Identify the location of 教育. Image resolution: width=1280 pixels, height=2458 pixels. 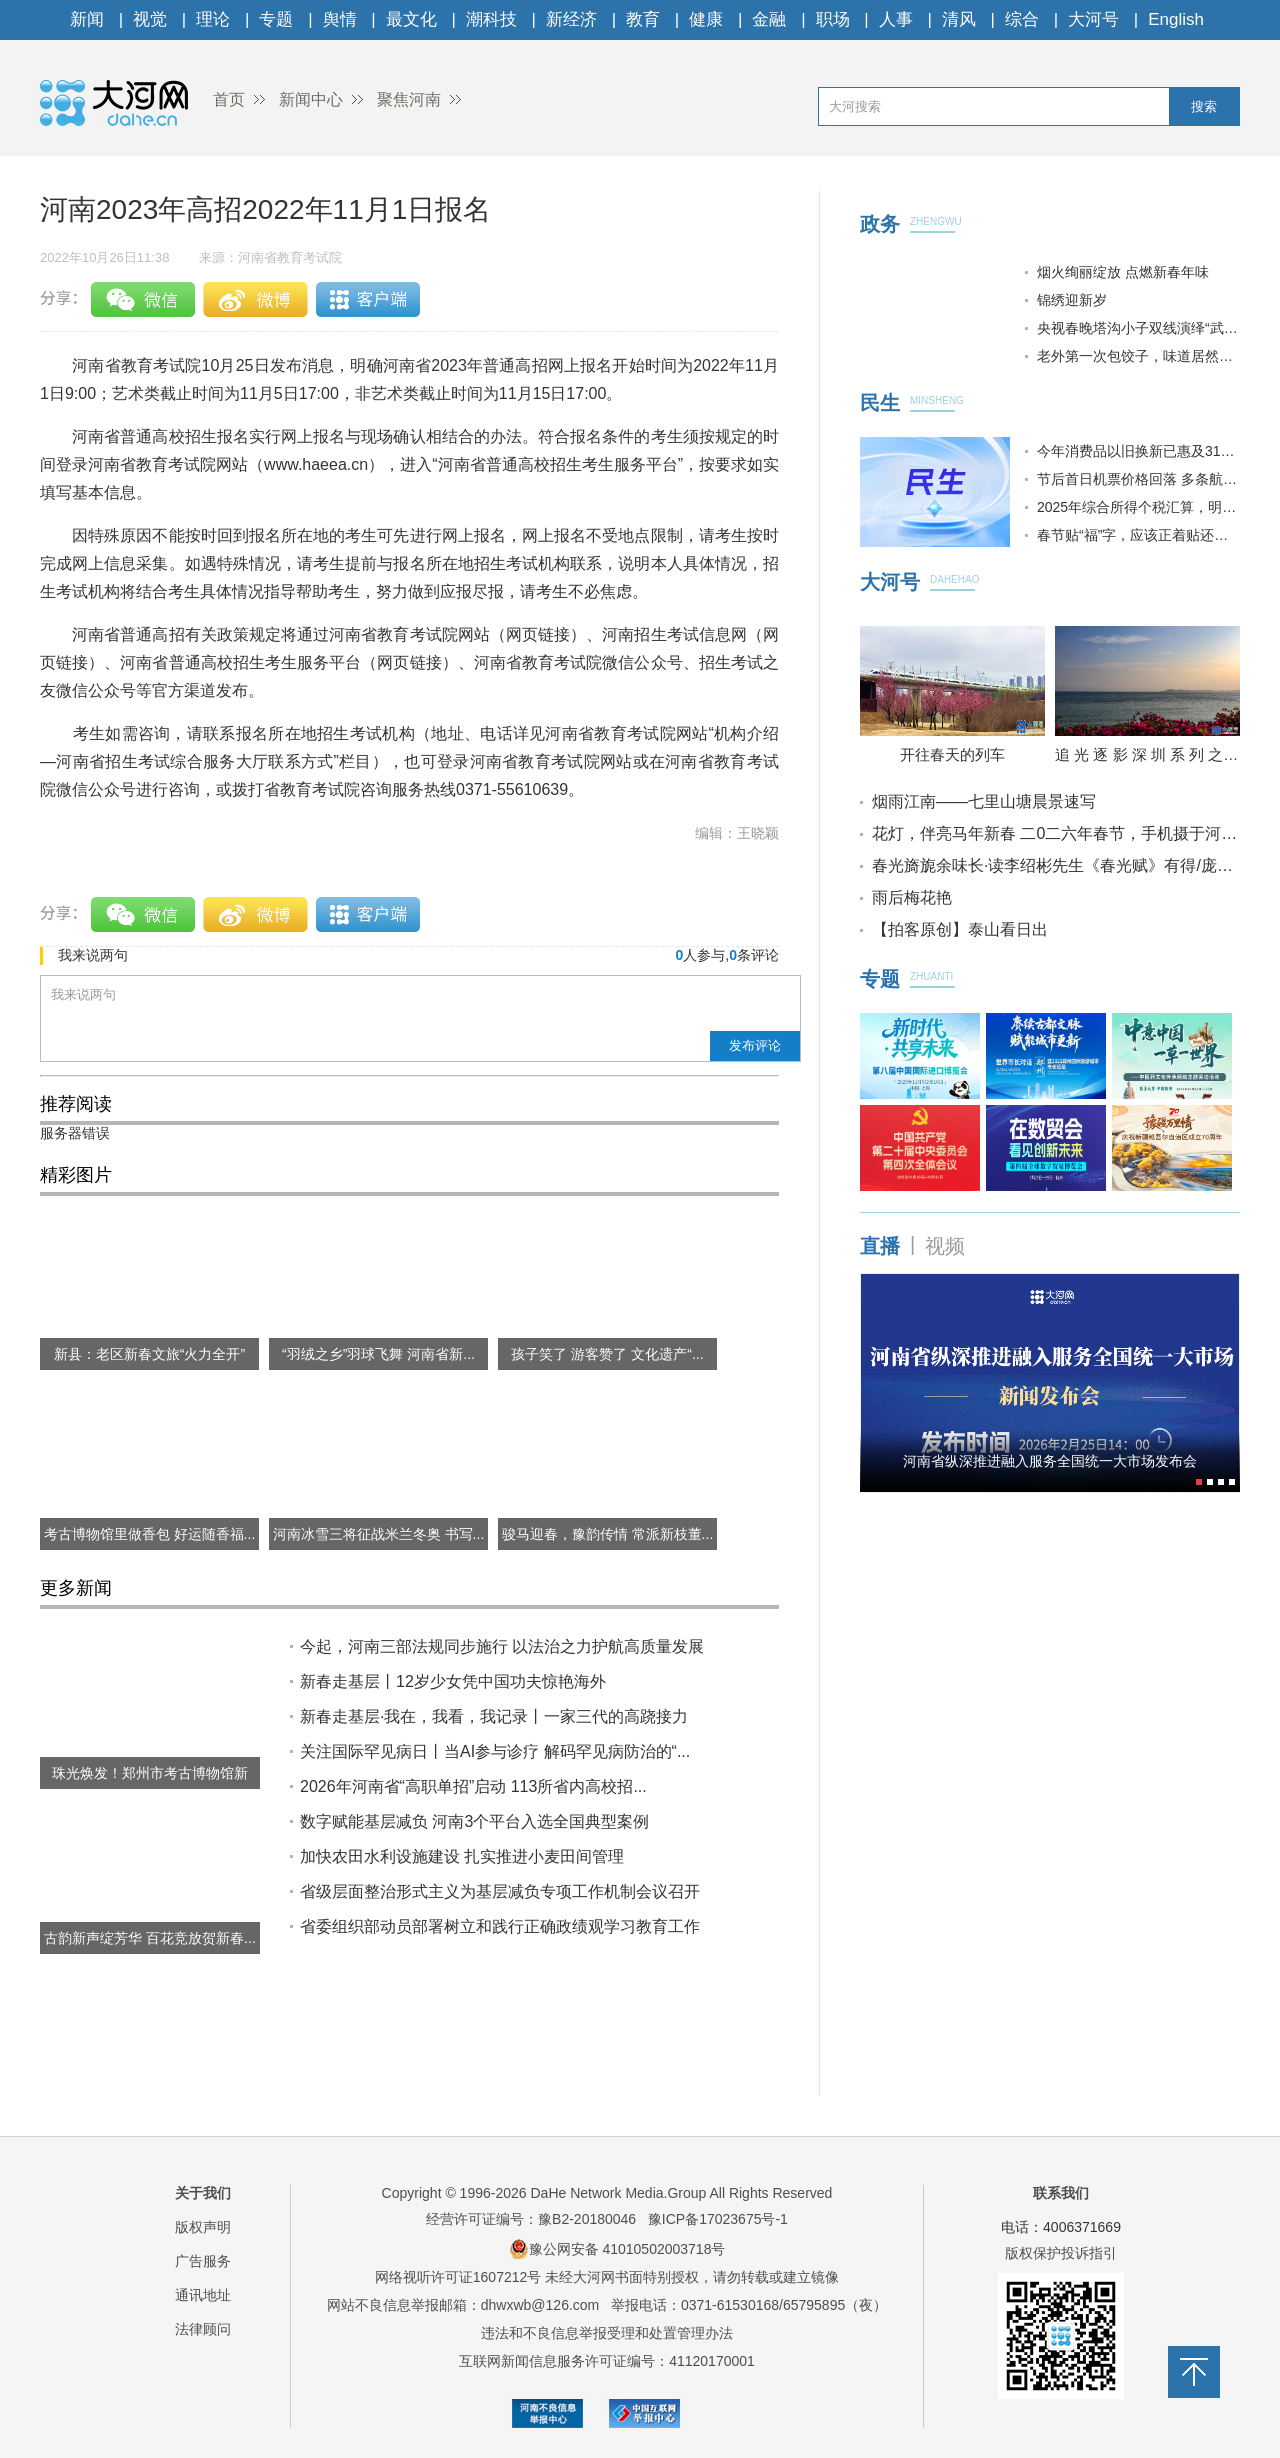
(643, 19).